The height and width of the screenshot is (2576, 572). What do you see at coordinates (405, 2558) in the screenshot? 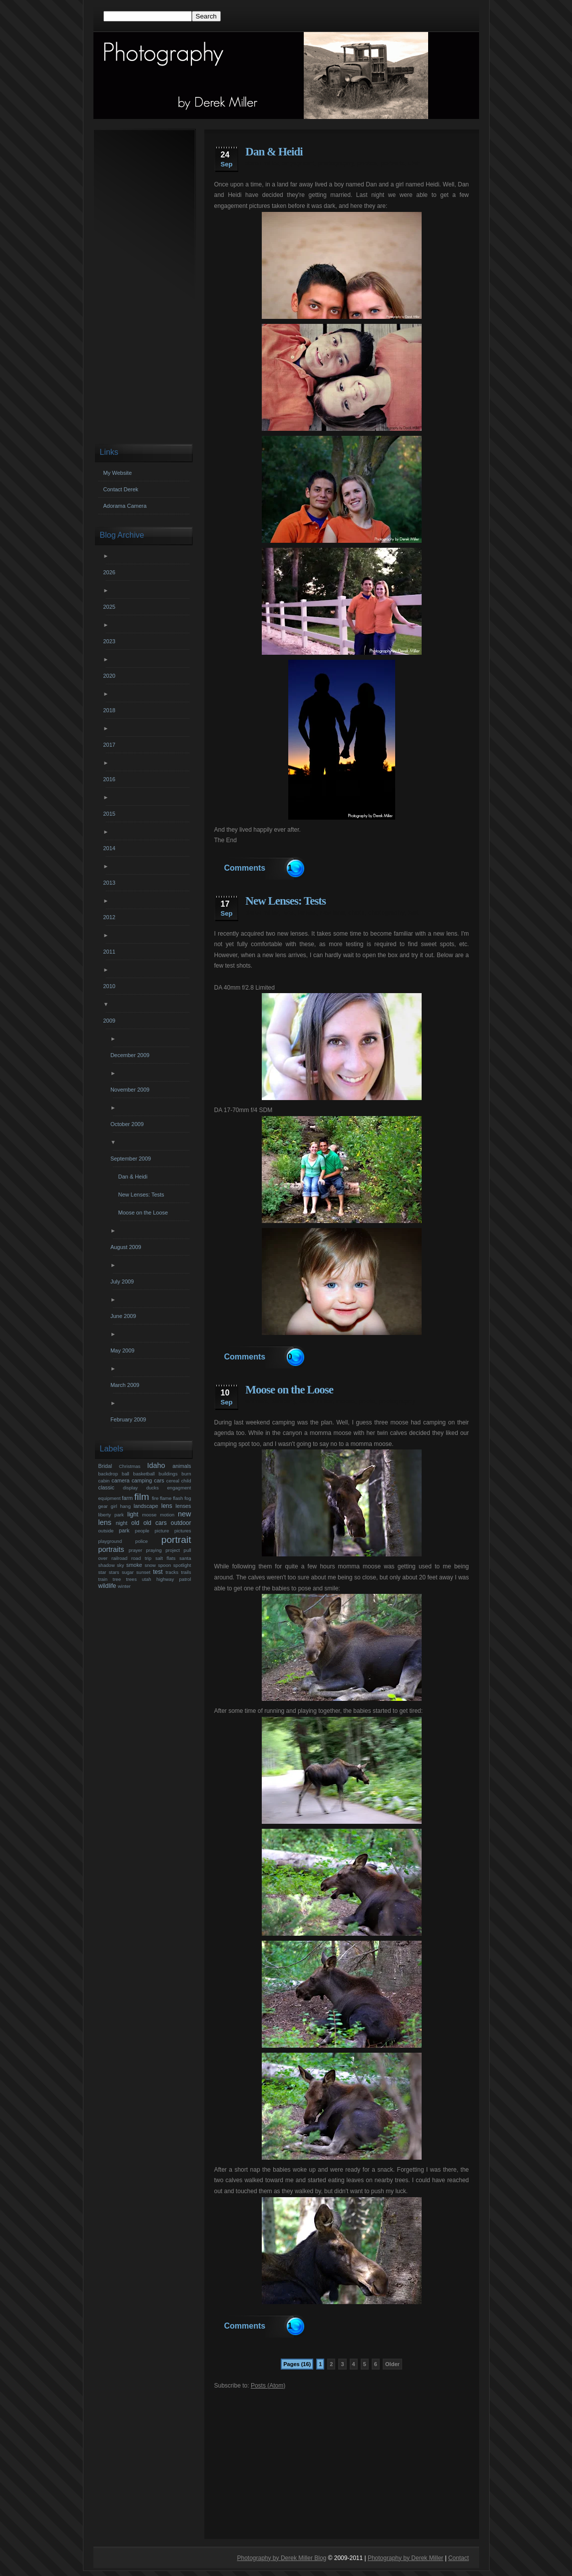
I see `Photography by Derek Miller` at bounding box center [405, 2558].